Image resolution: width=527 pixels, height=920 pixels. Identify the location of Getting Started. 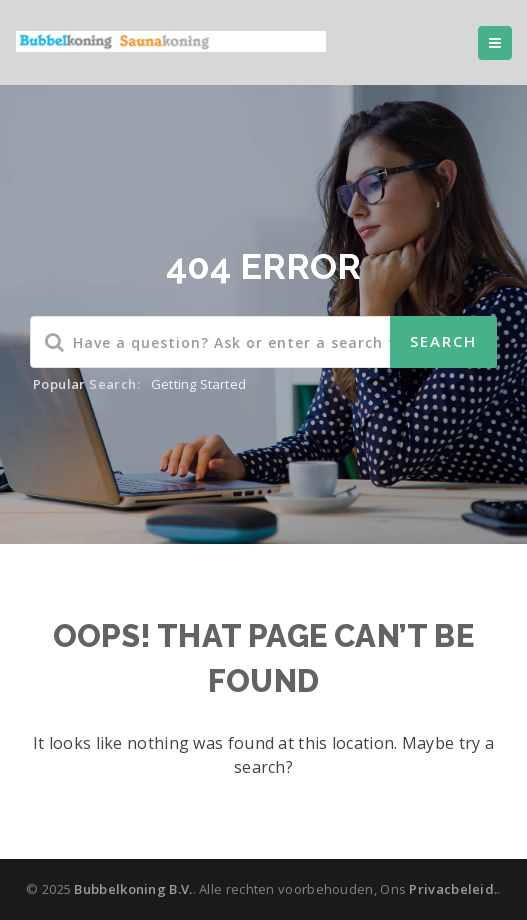
(198, 384).